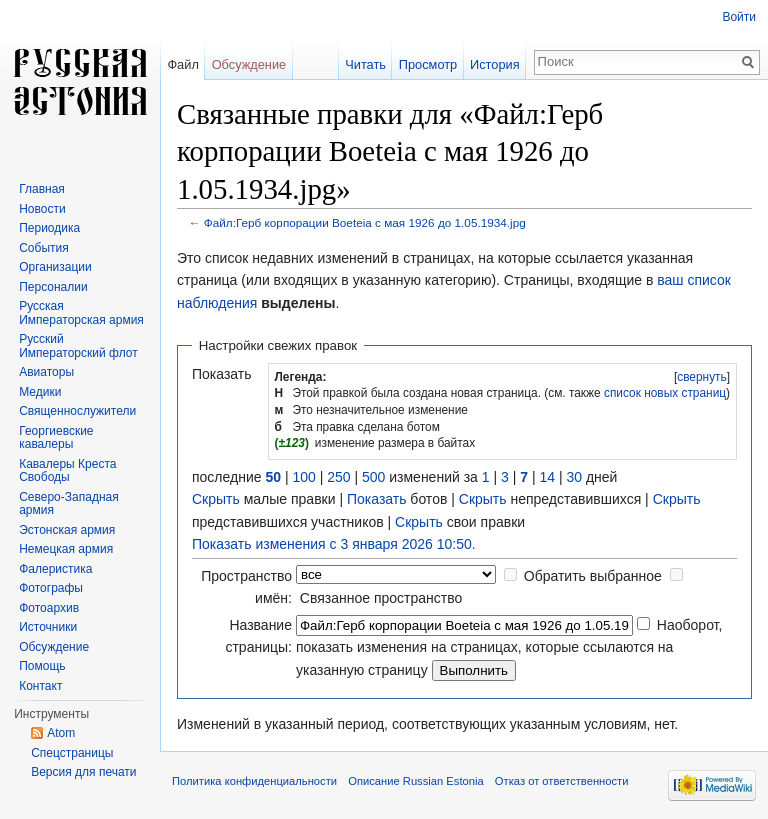  What do you see at coordinates (67, 530) in the screenshot?
I see `Эстонская армия` at bounding box center [67, 530].